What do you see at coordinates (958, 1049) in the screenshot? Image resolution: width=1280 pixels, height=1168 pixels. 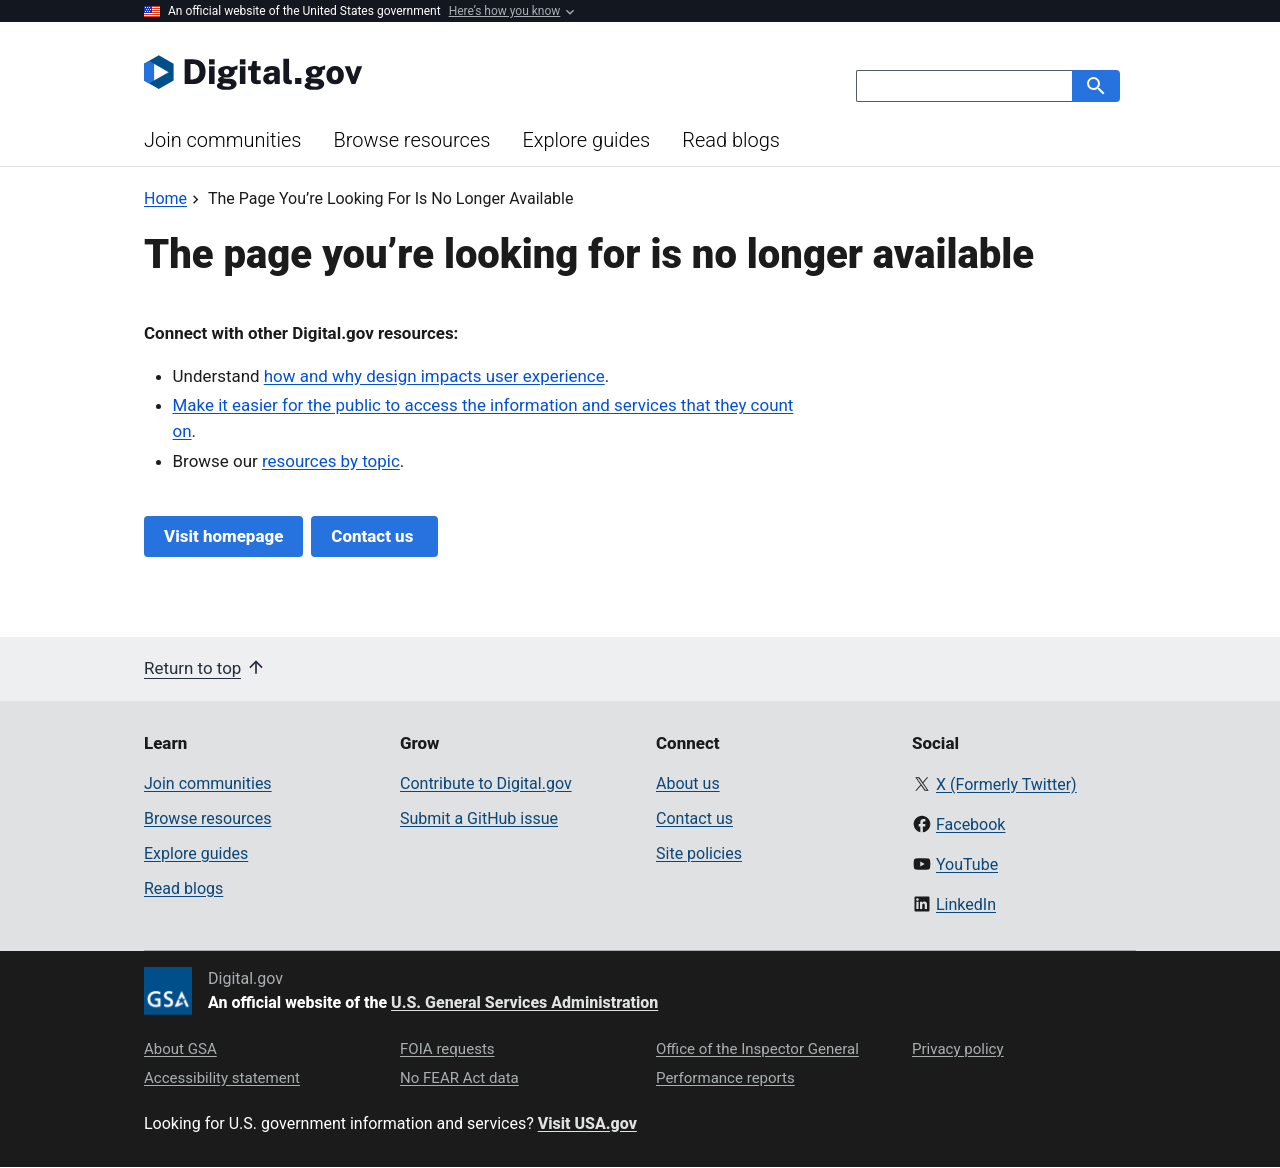 I see `Privacy policy` at bounding box center [958, 1049].